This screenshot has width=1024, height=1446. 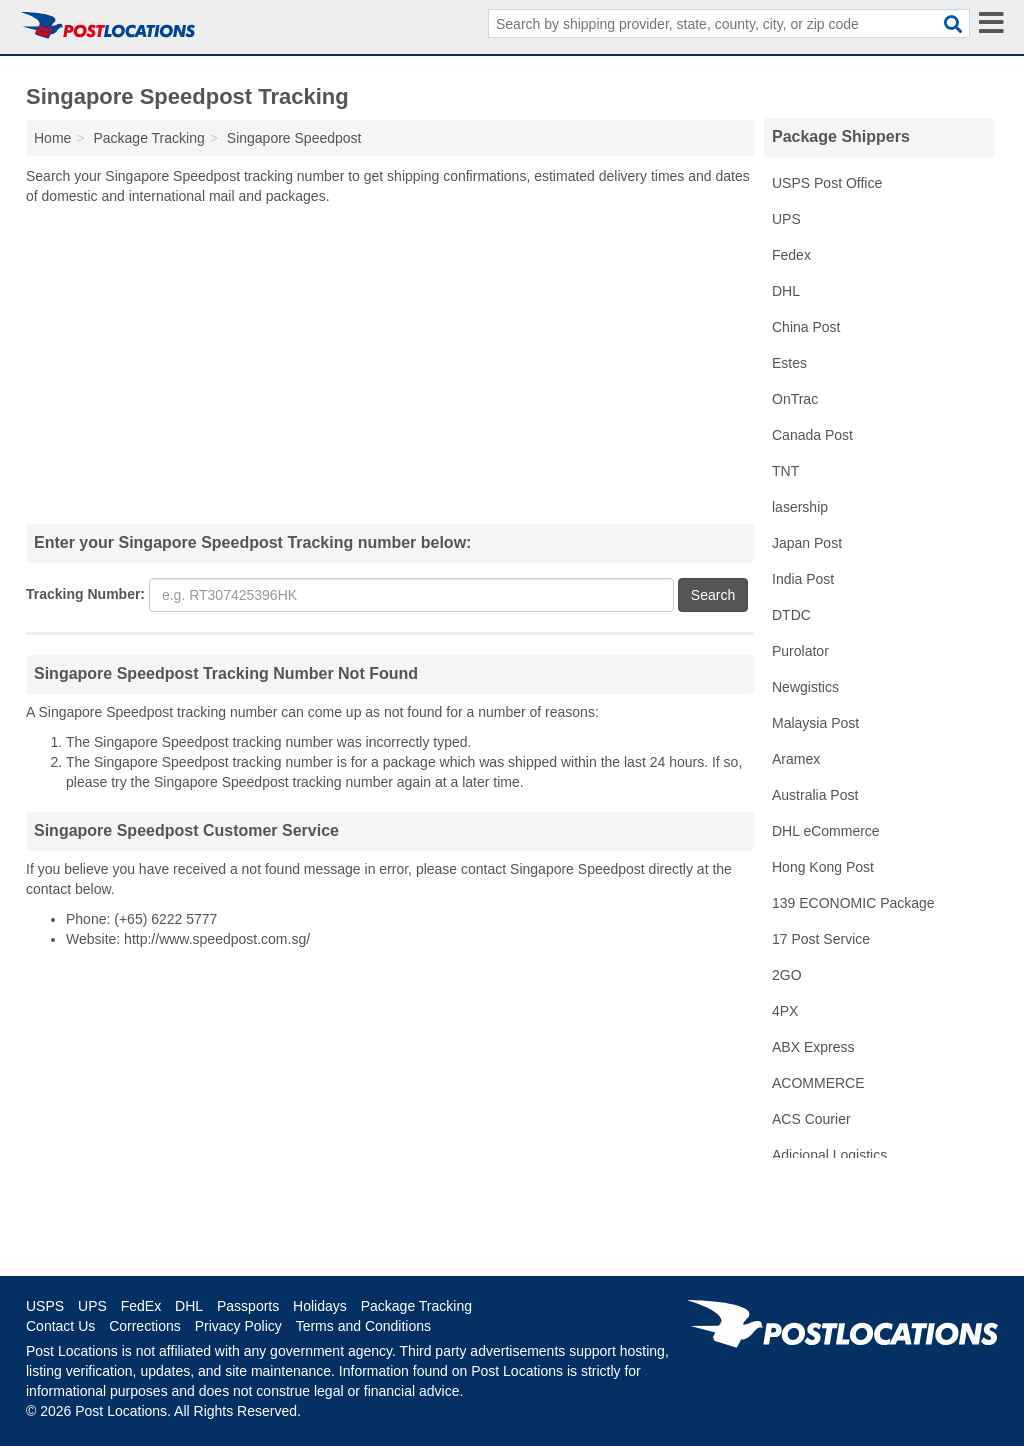 I want to click on 139 ECONOMIC Package, so click(x=853, y=903).